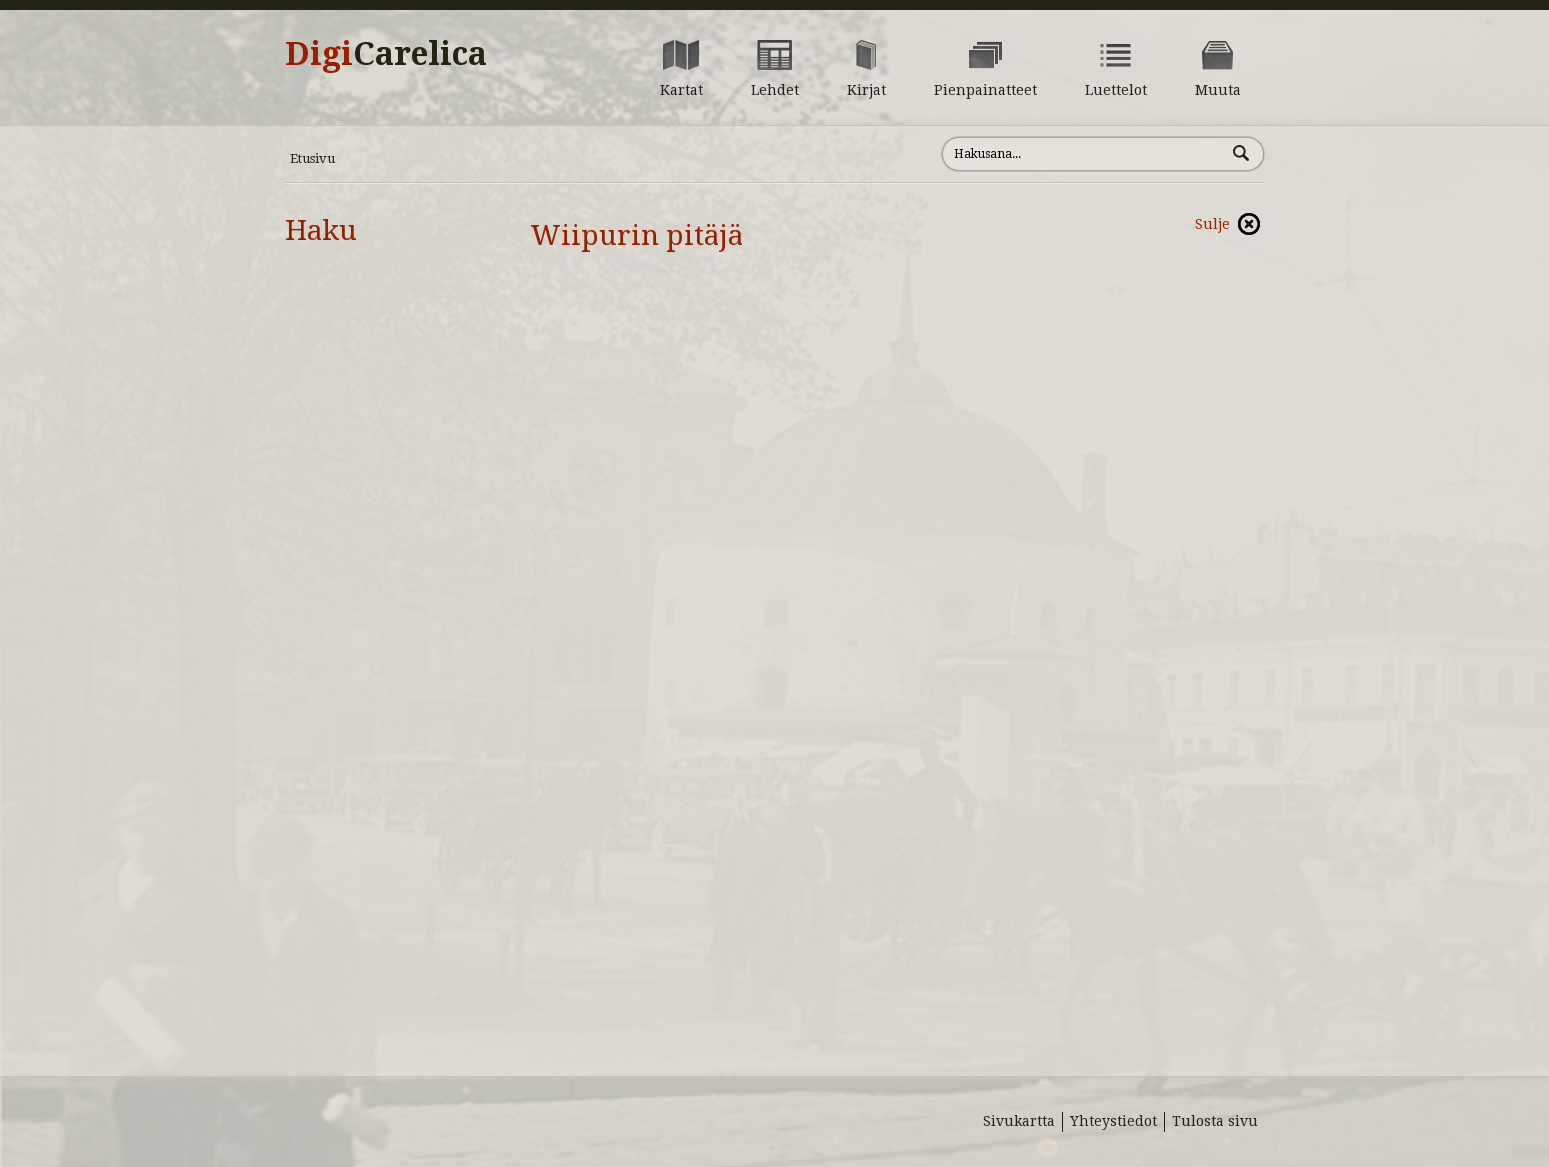 Image resolution: width=1549 pixels, height=1167 pixels. What do you see at coordinates (1215, 1121) in the screenshot?
I see `Tulosta sivu` at bounding box center [1215, 1121].